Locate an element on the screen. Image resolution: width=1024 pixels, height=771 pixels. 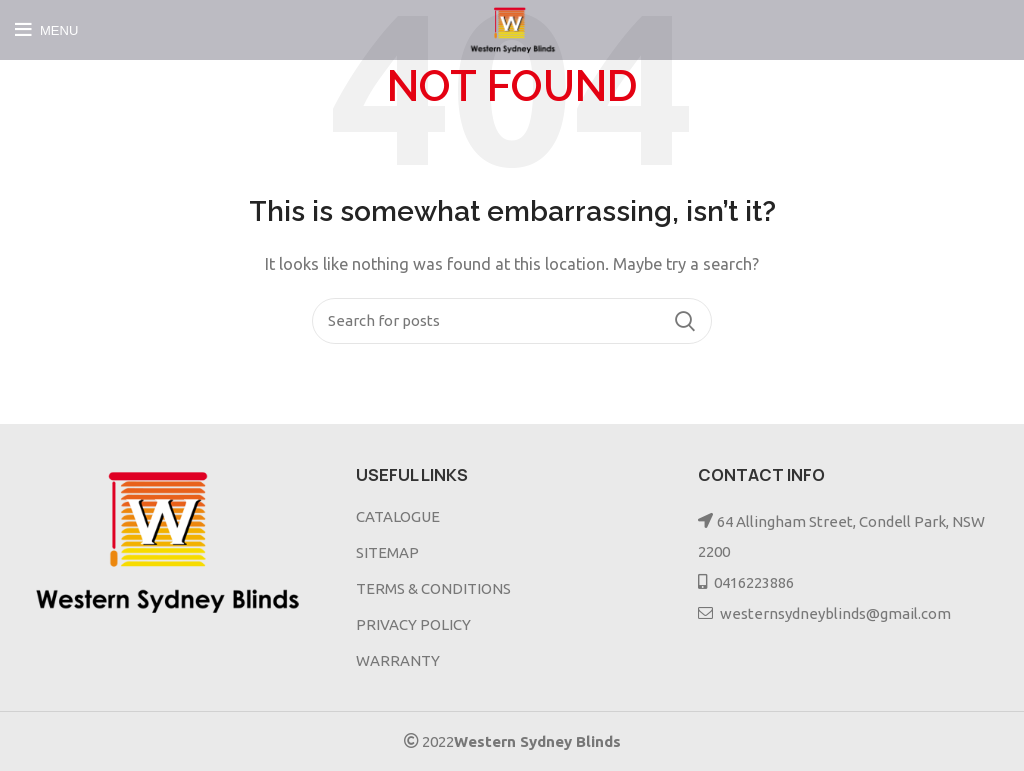
SITEMAP is located at coordinates (387, 552).